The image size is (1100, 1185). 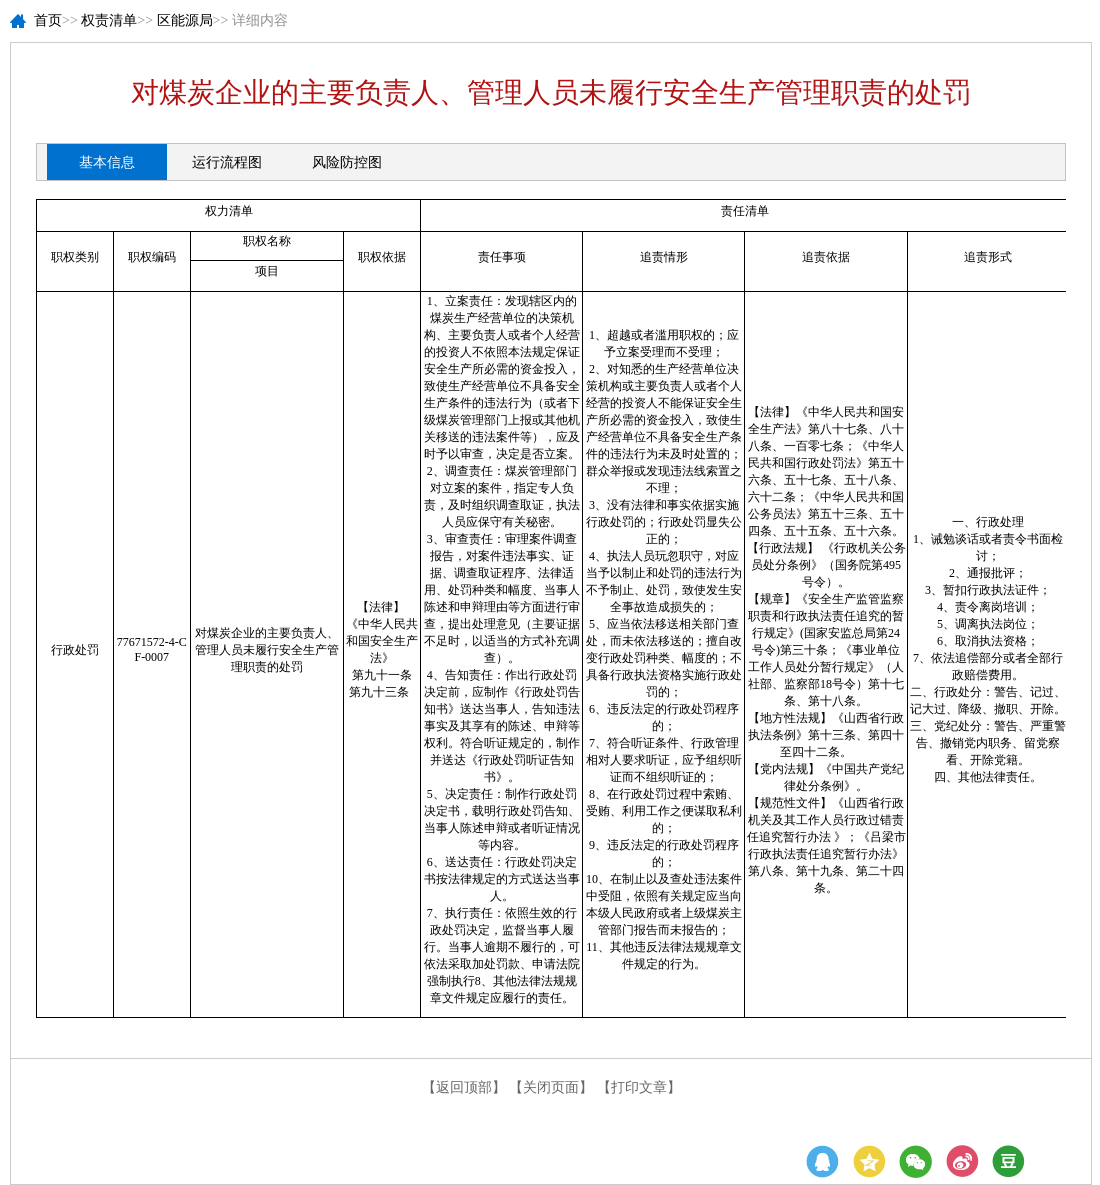 I want to click on 区能源局, so click(x=185, y=20).